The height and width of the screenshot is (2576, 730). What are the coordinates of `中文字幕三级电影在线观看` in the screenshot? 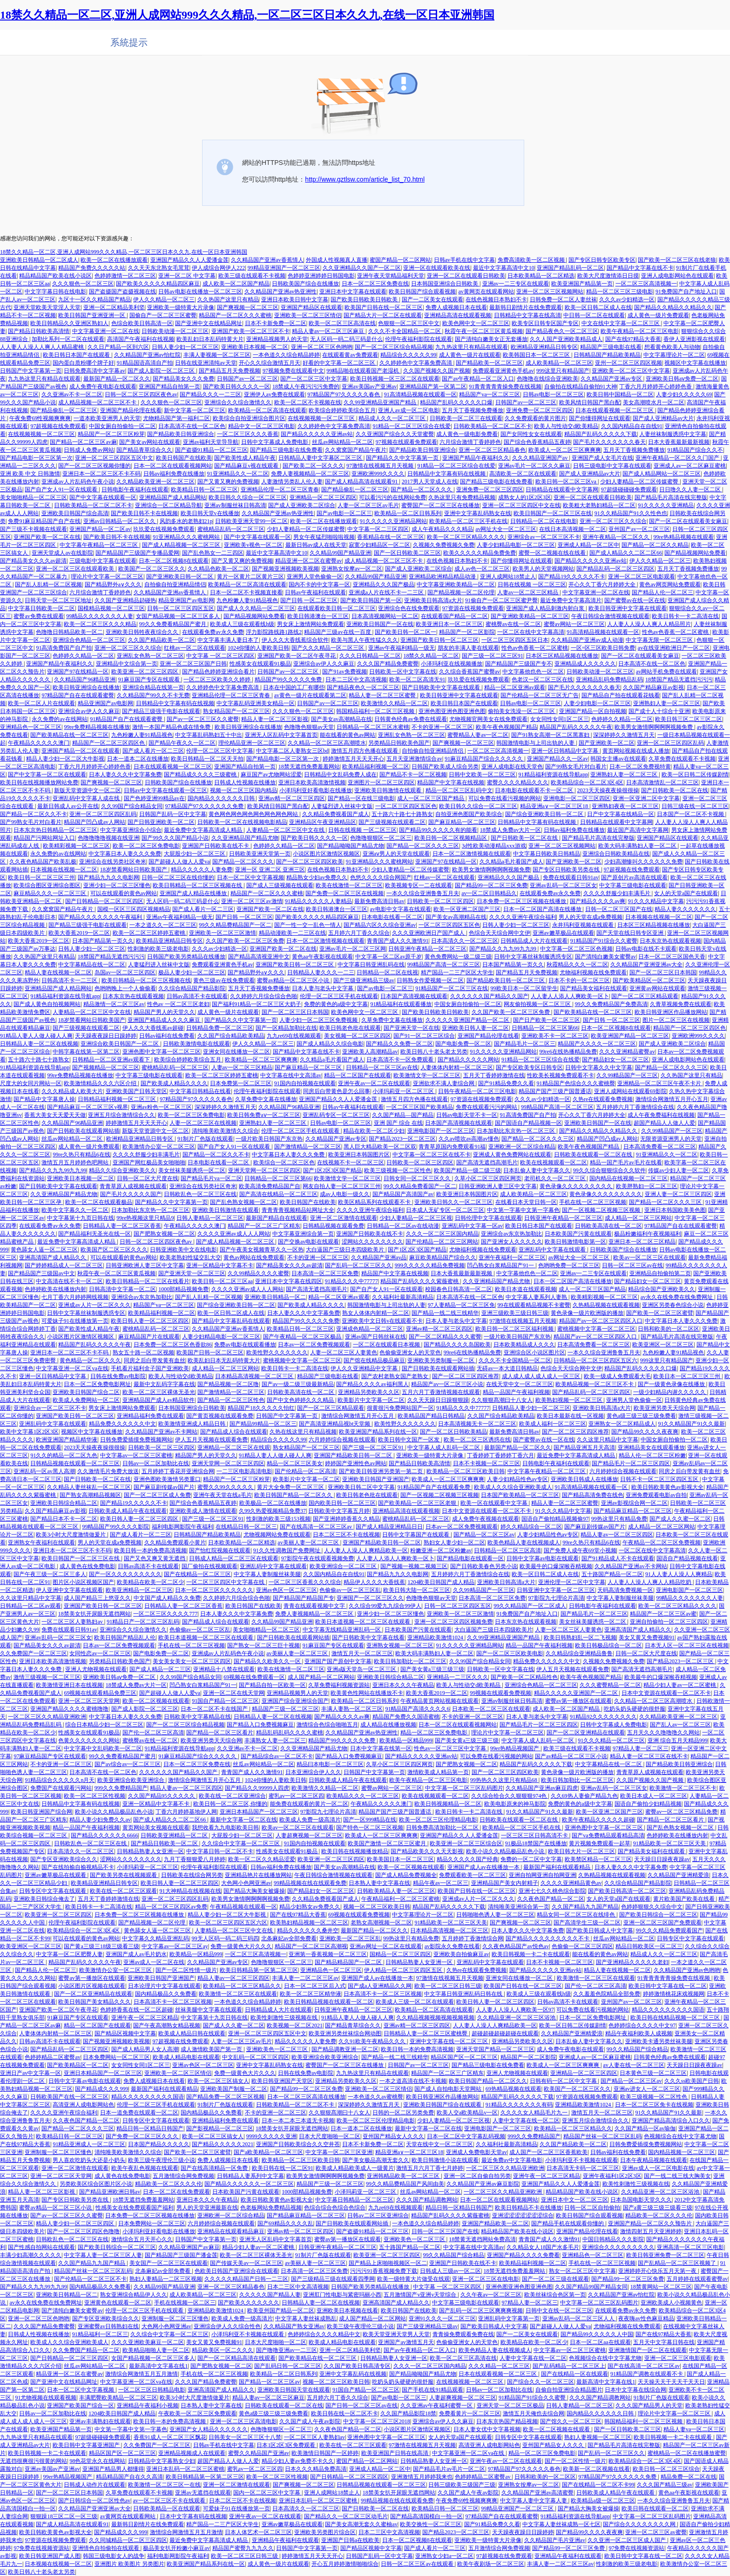 It's located at (632, 885).